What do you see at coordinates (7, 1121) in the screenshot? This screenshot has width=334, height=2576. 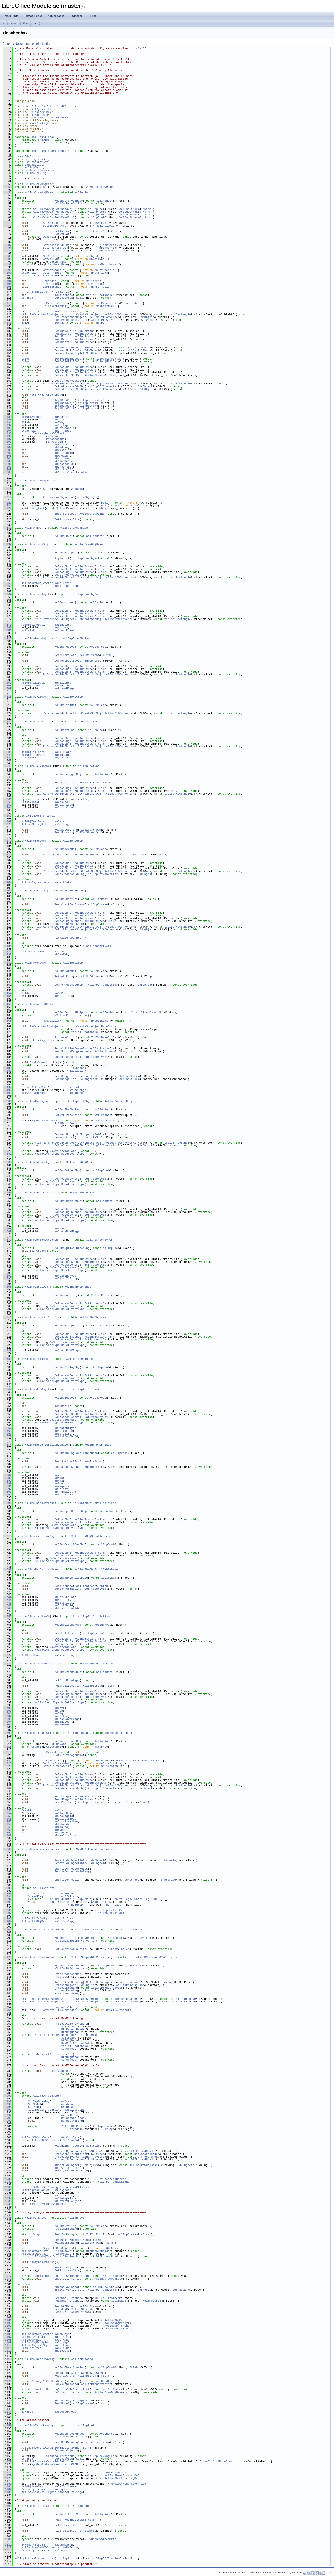 I see `512` at bounding box center [7, 1121].